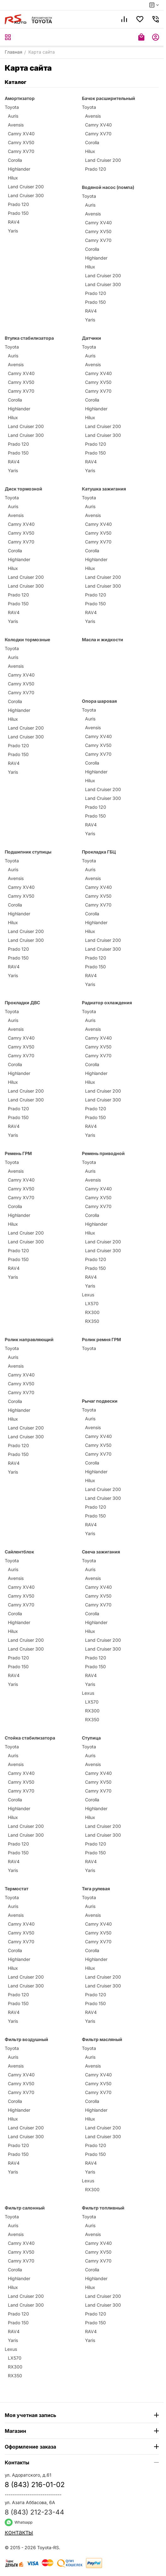 The image size is (166, 2576). Describe the element at coordinates (13, 177) in the screenshot. I see `Hilux` at that location.